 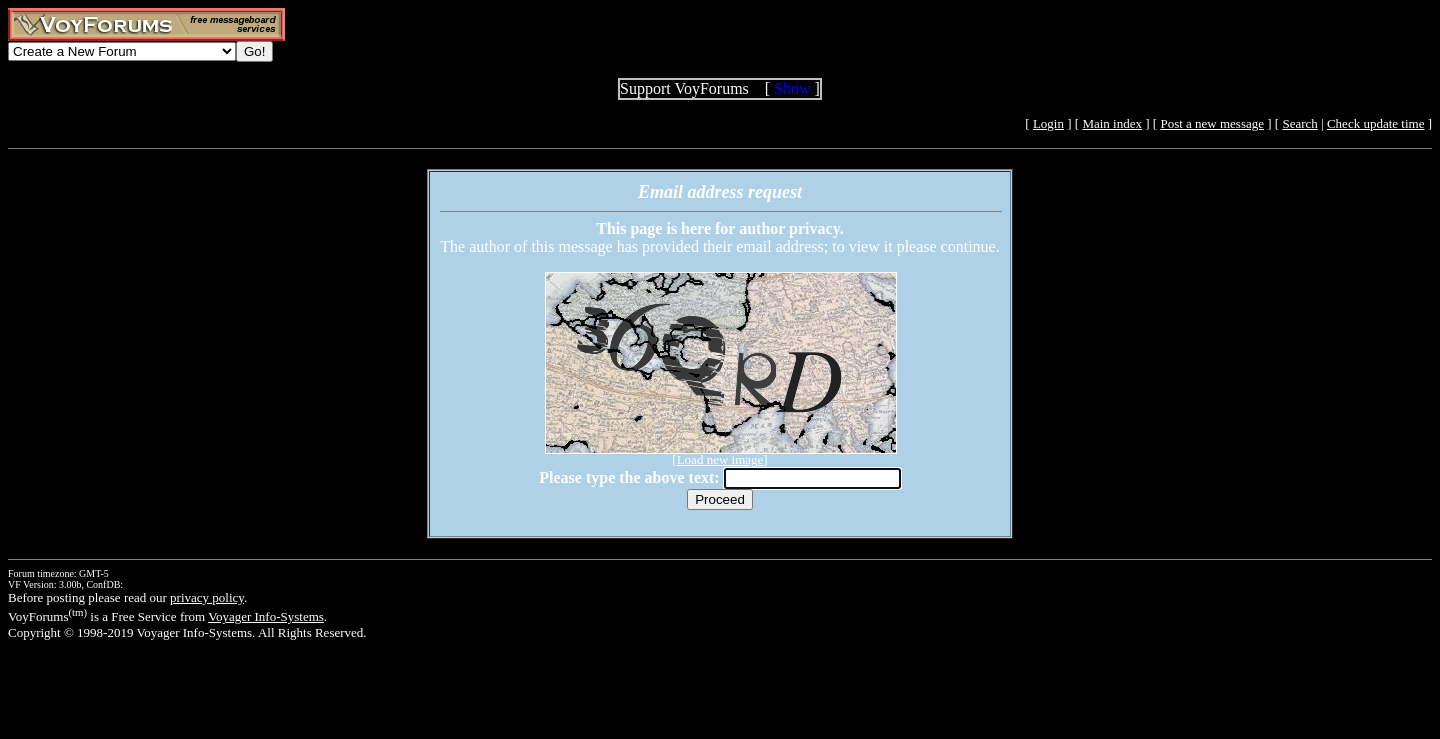 What do you see at coordinates (1212, 123) in the screenshot?
I see `Post a new message` at bounding box center [1212, 123].